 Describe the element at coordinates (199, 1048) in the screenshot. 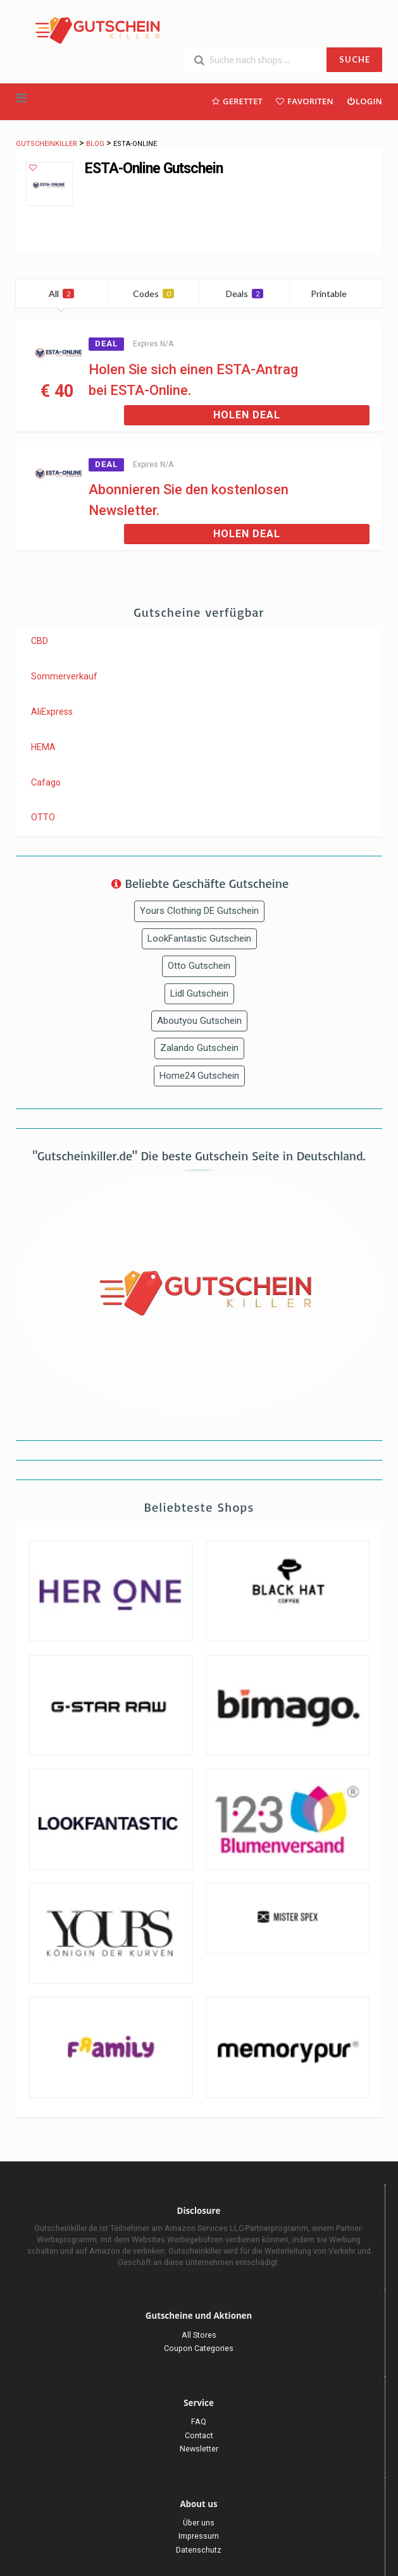

I see `Zalando Gutschein` at that location.